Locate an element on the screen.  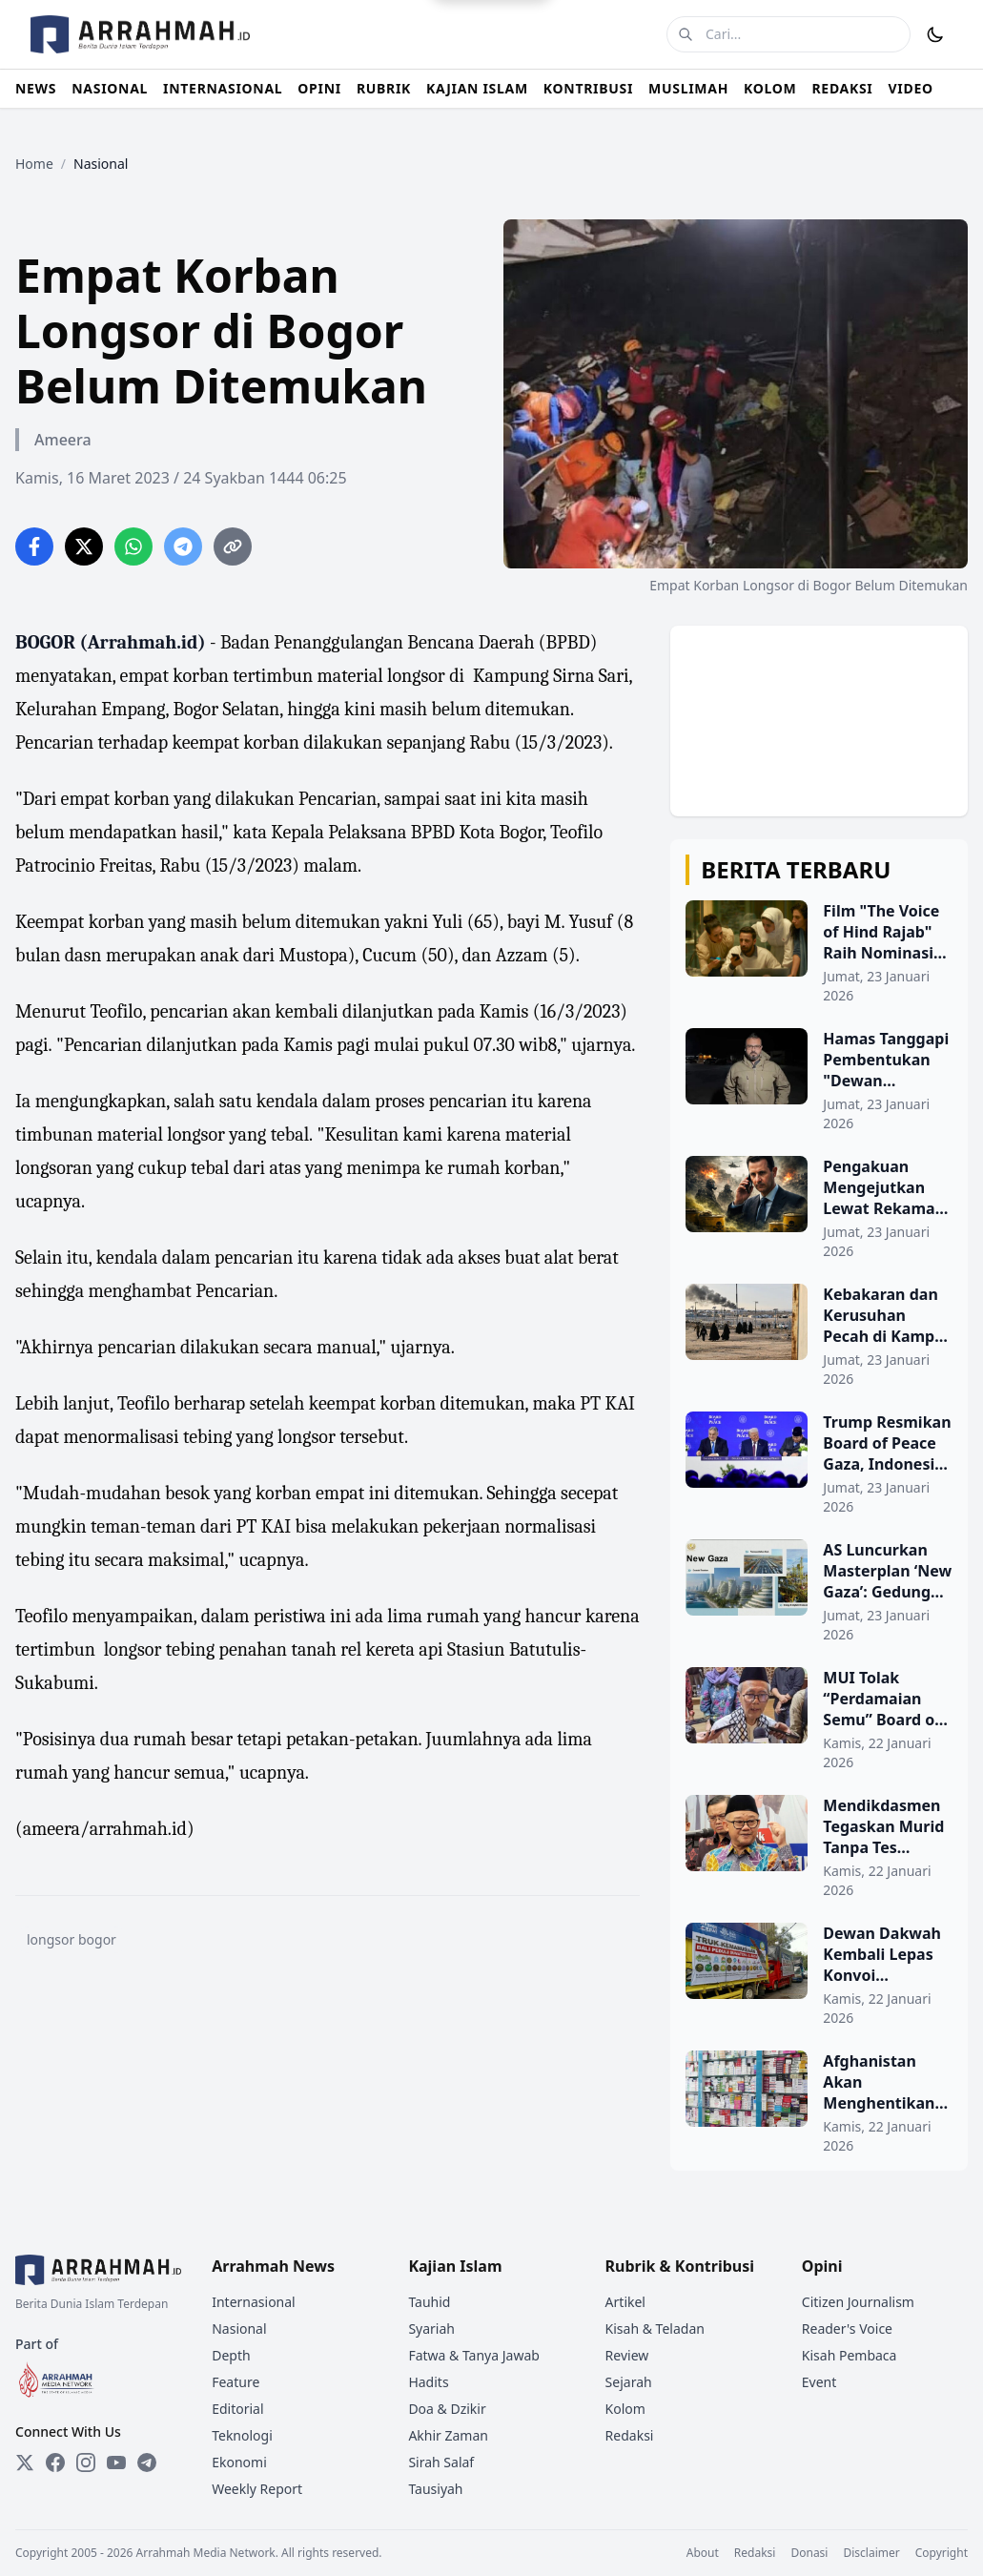
KAJIAN ISLAM is located at coordinates (477, 88).